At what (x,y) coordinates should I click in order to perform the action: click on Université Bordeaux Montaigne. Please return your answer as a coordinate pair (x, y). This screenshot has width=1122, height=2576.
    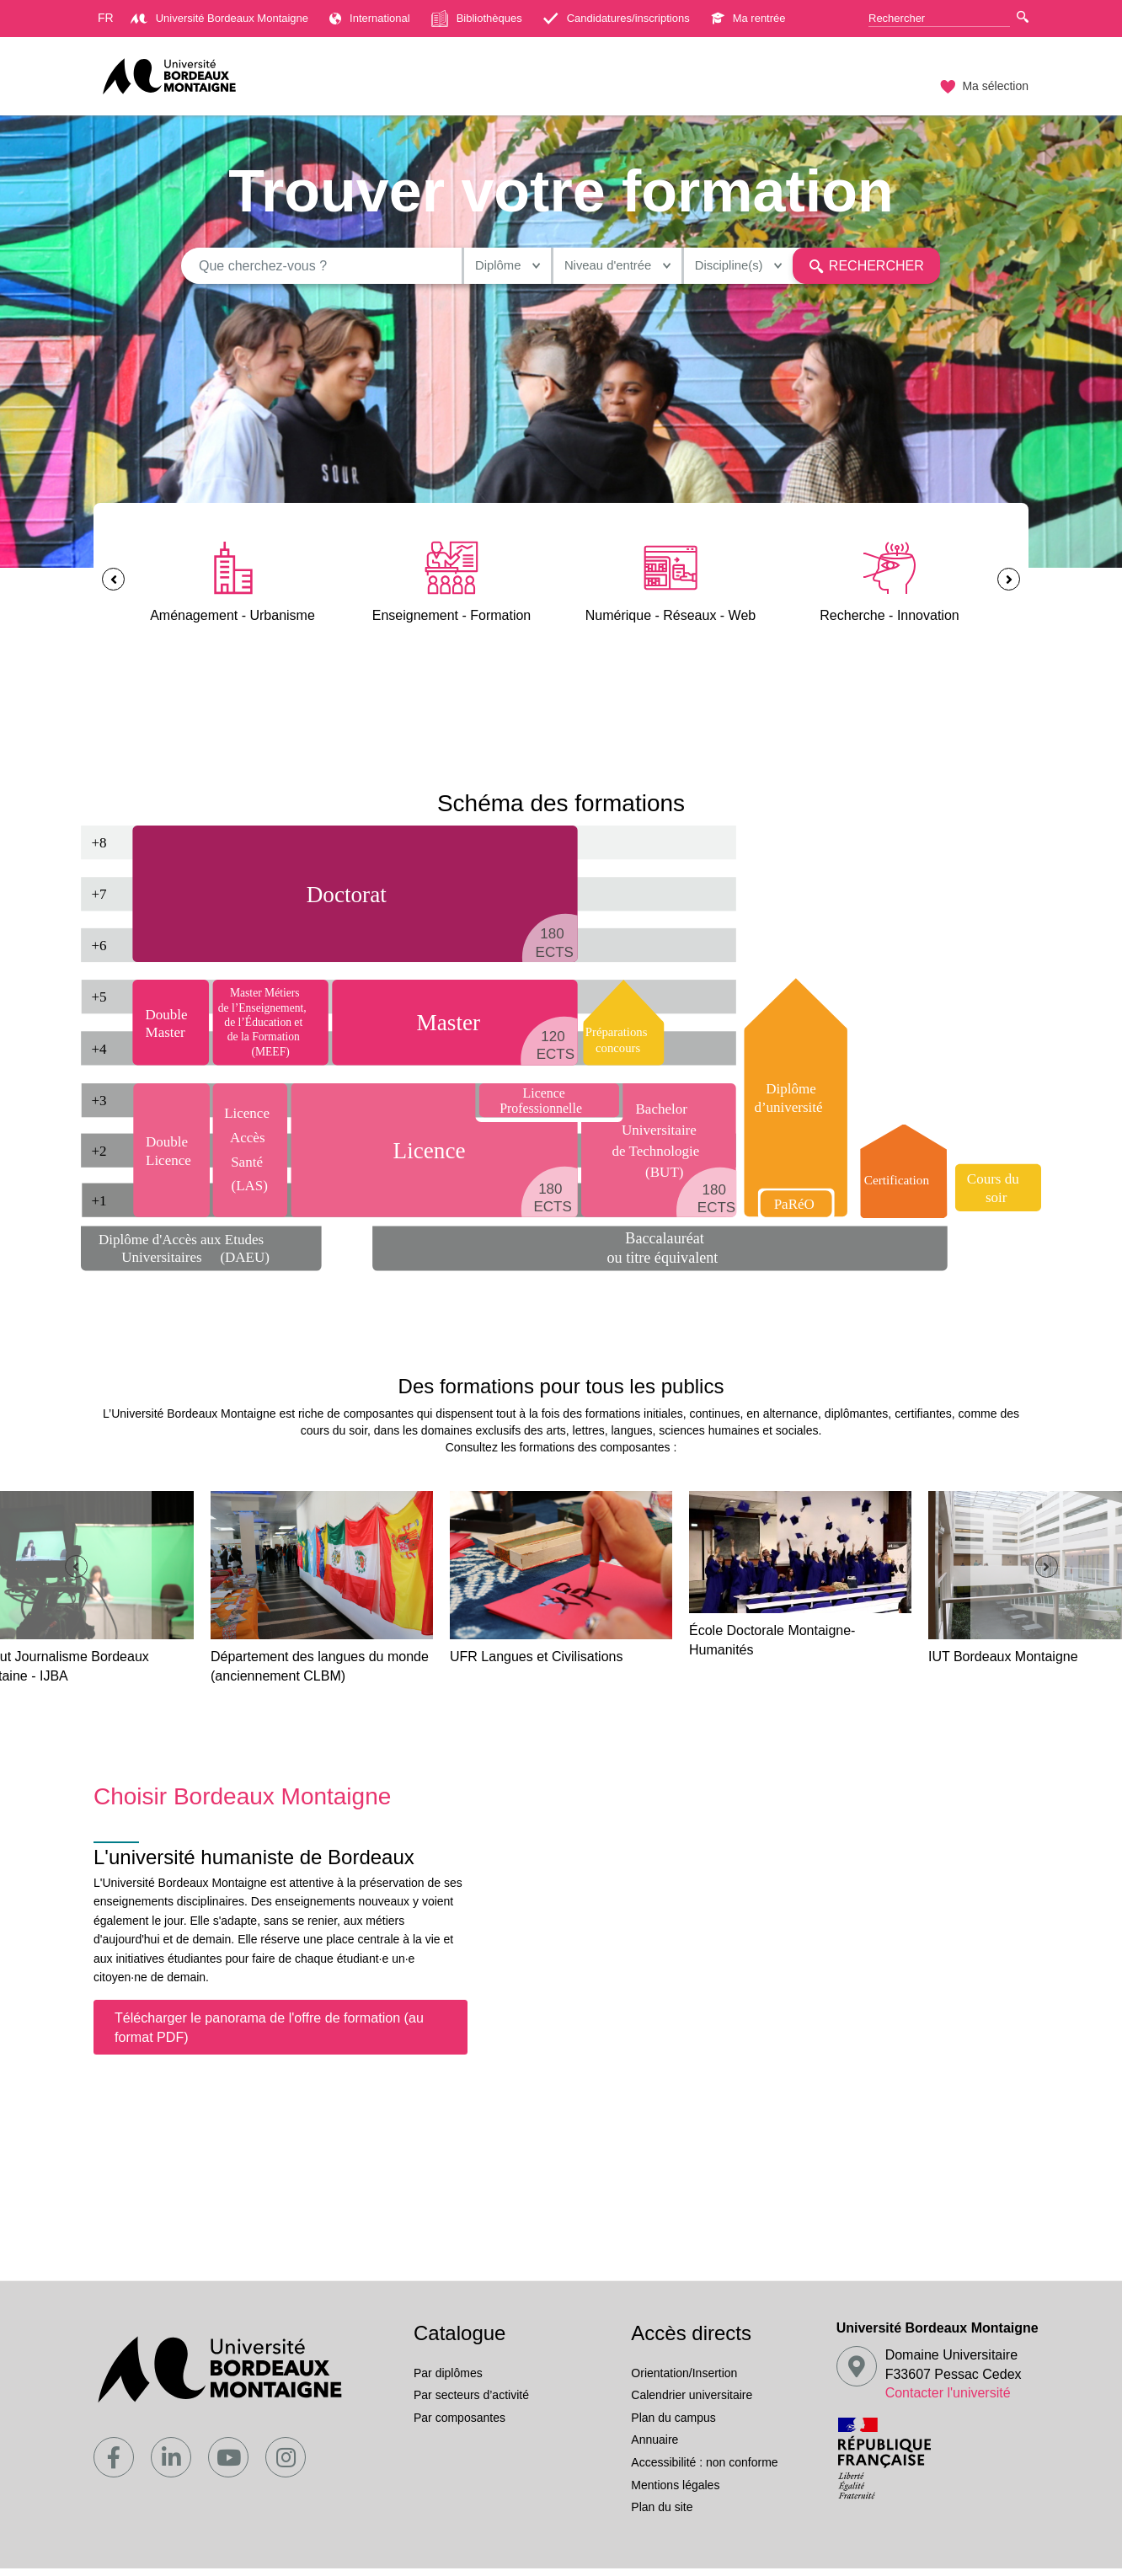
    Looking at the image, I should click on (219, 18).